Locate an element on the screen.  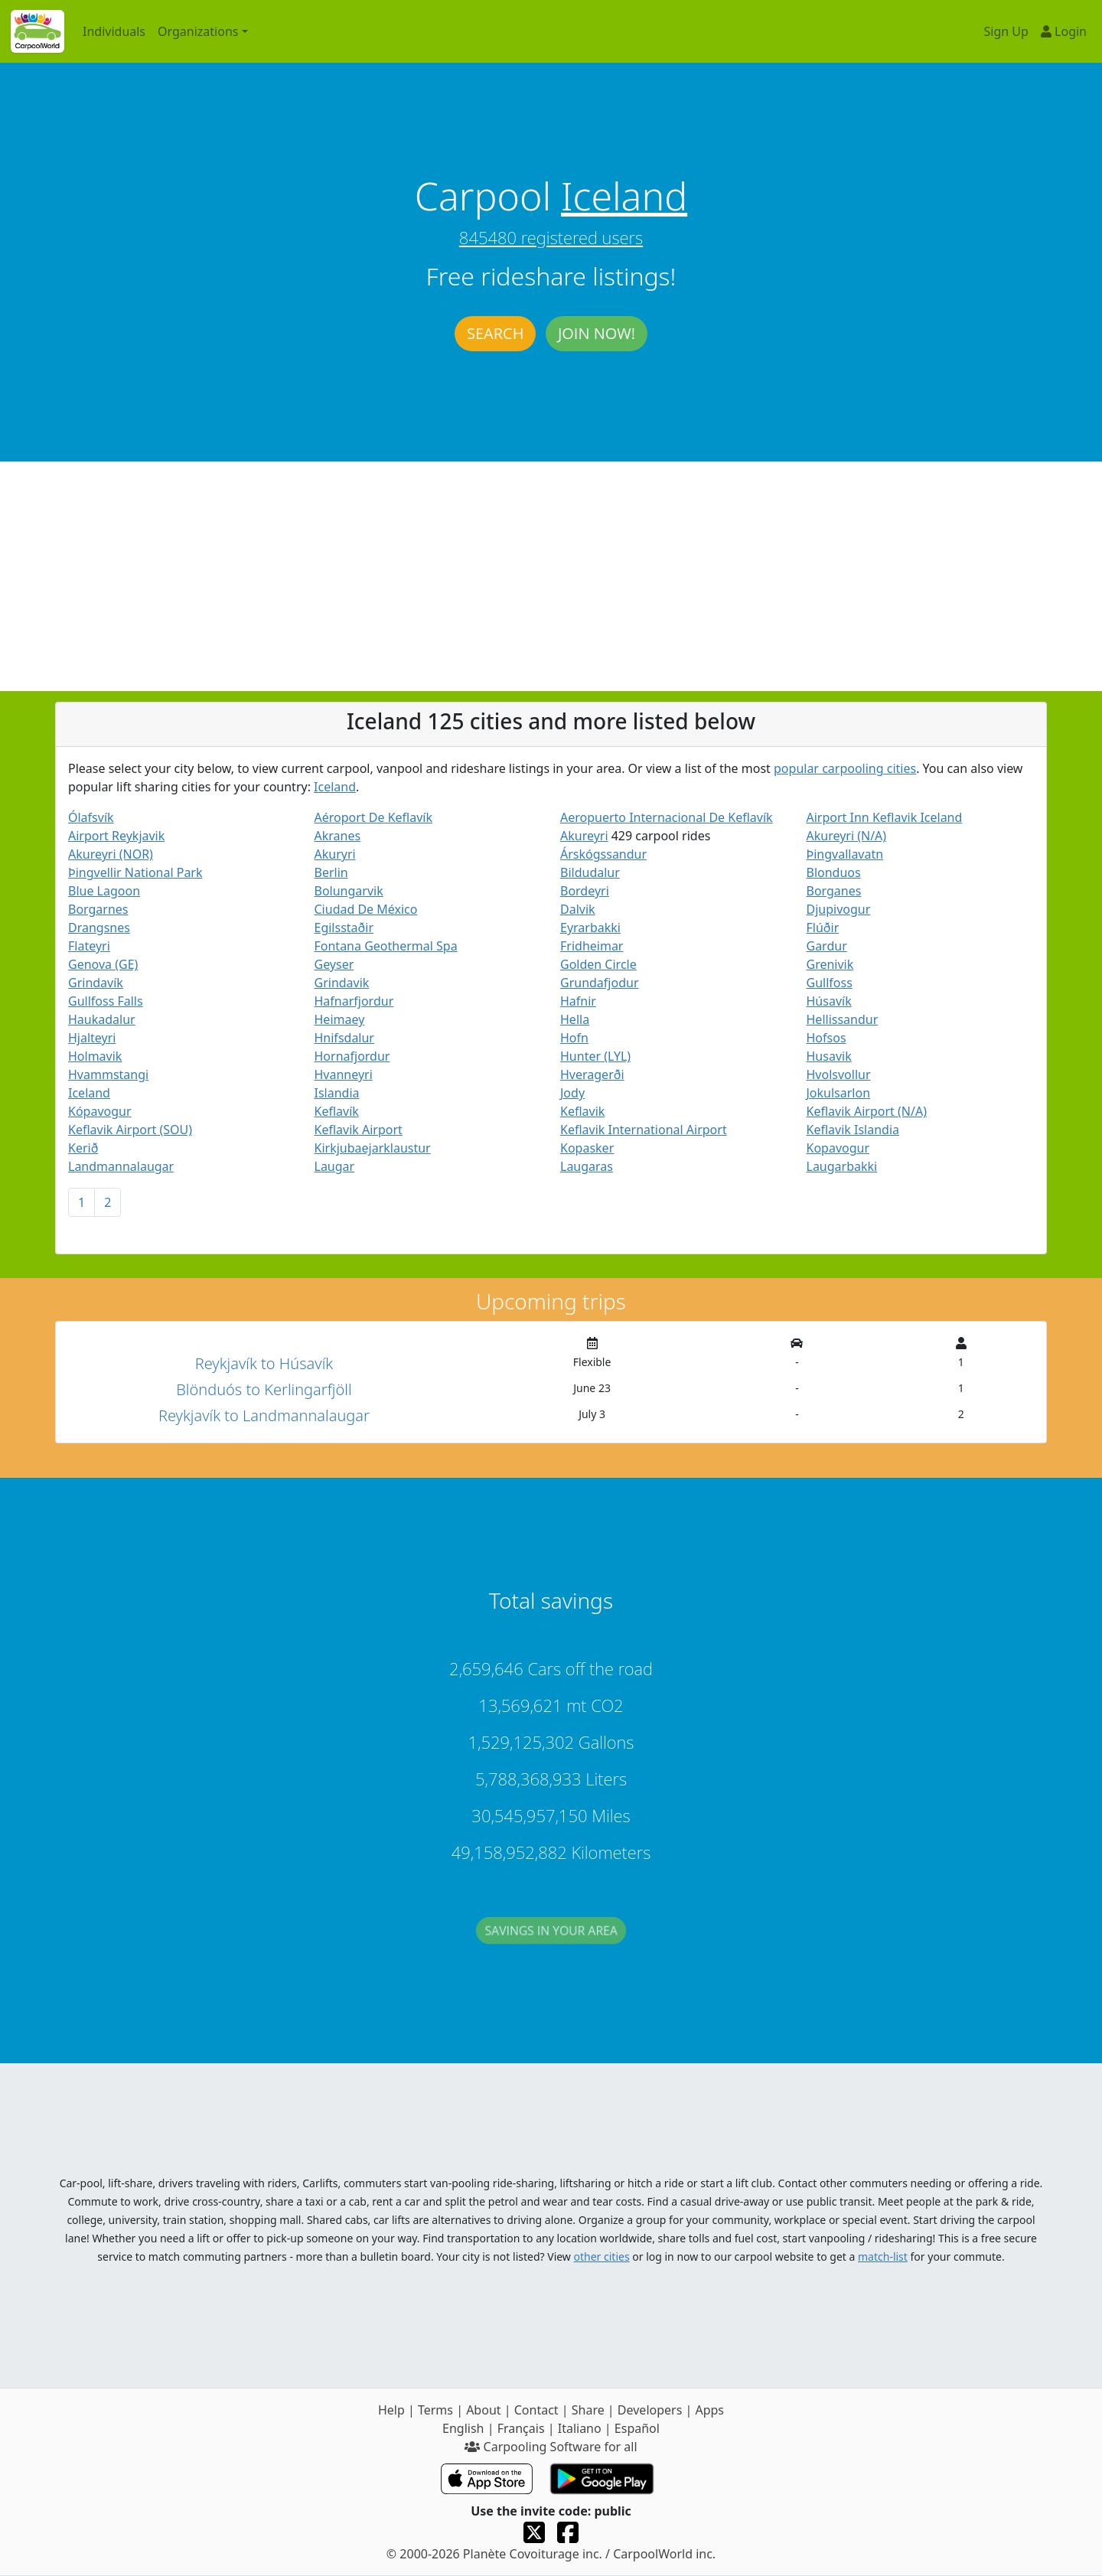
Español is located at coordinates (637, 2428).